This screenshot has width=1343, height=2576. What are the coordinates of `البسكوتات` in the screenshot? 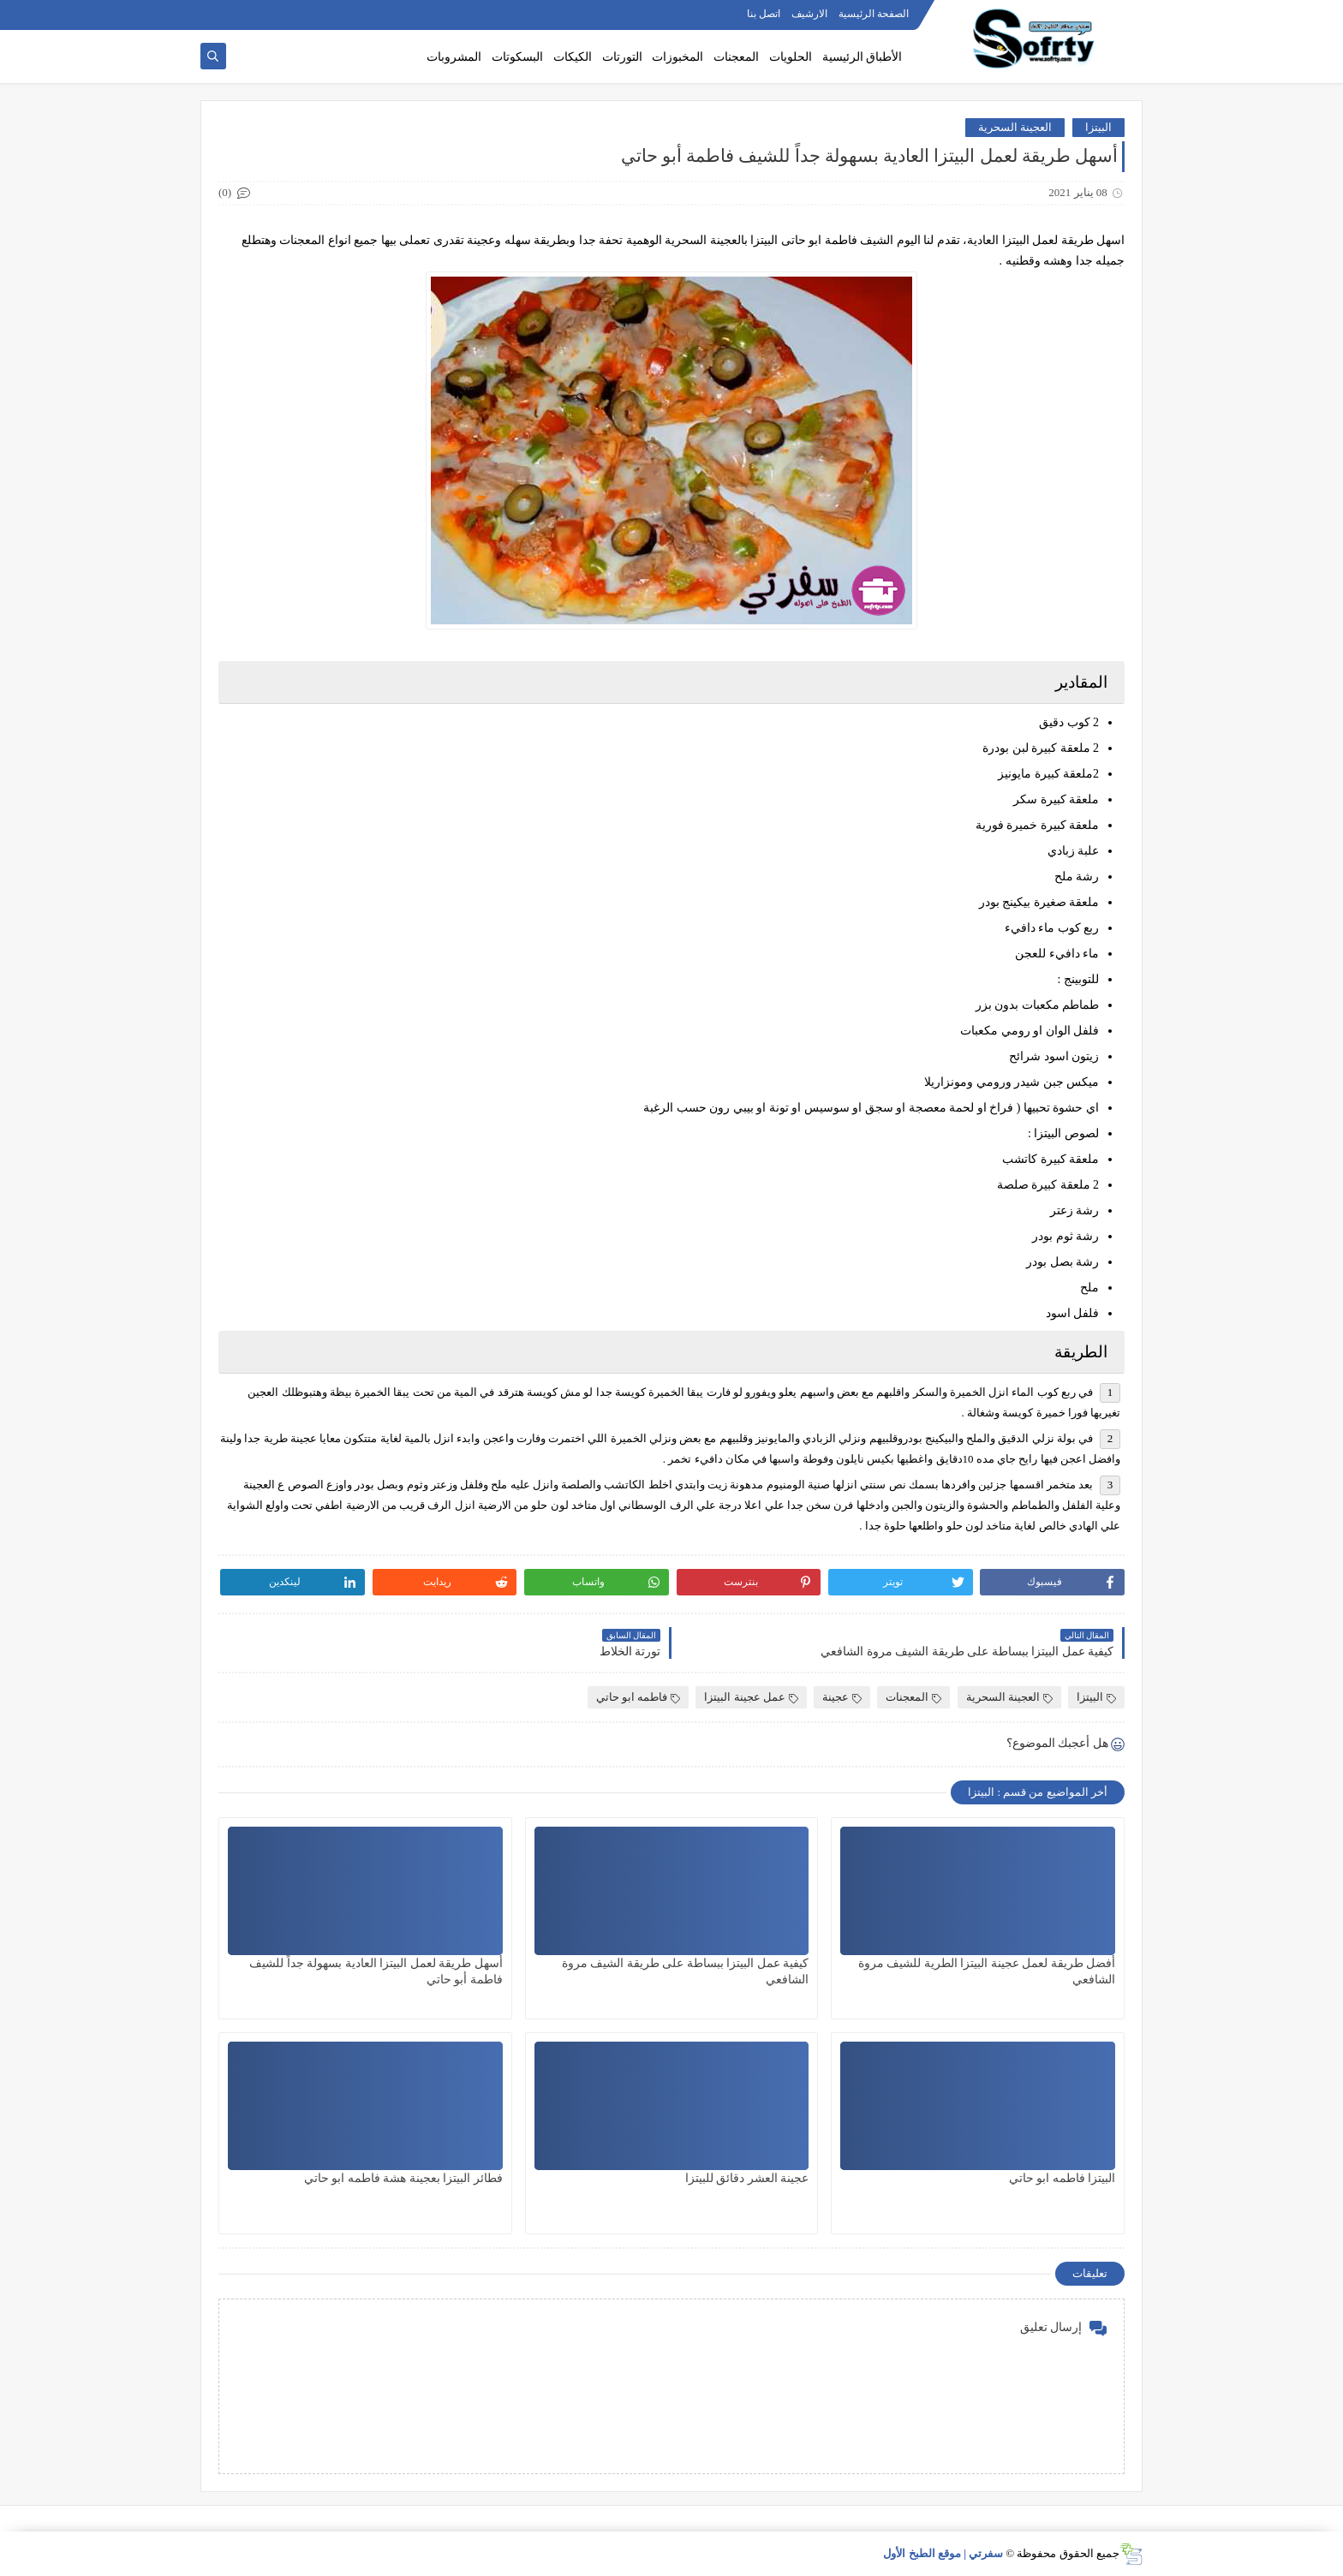 It's located at (517, 57).